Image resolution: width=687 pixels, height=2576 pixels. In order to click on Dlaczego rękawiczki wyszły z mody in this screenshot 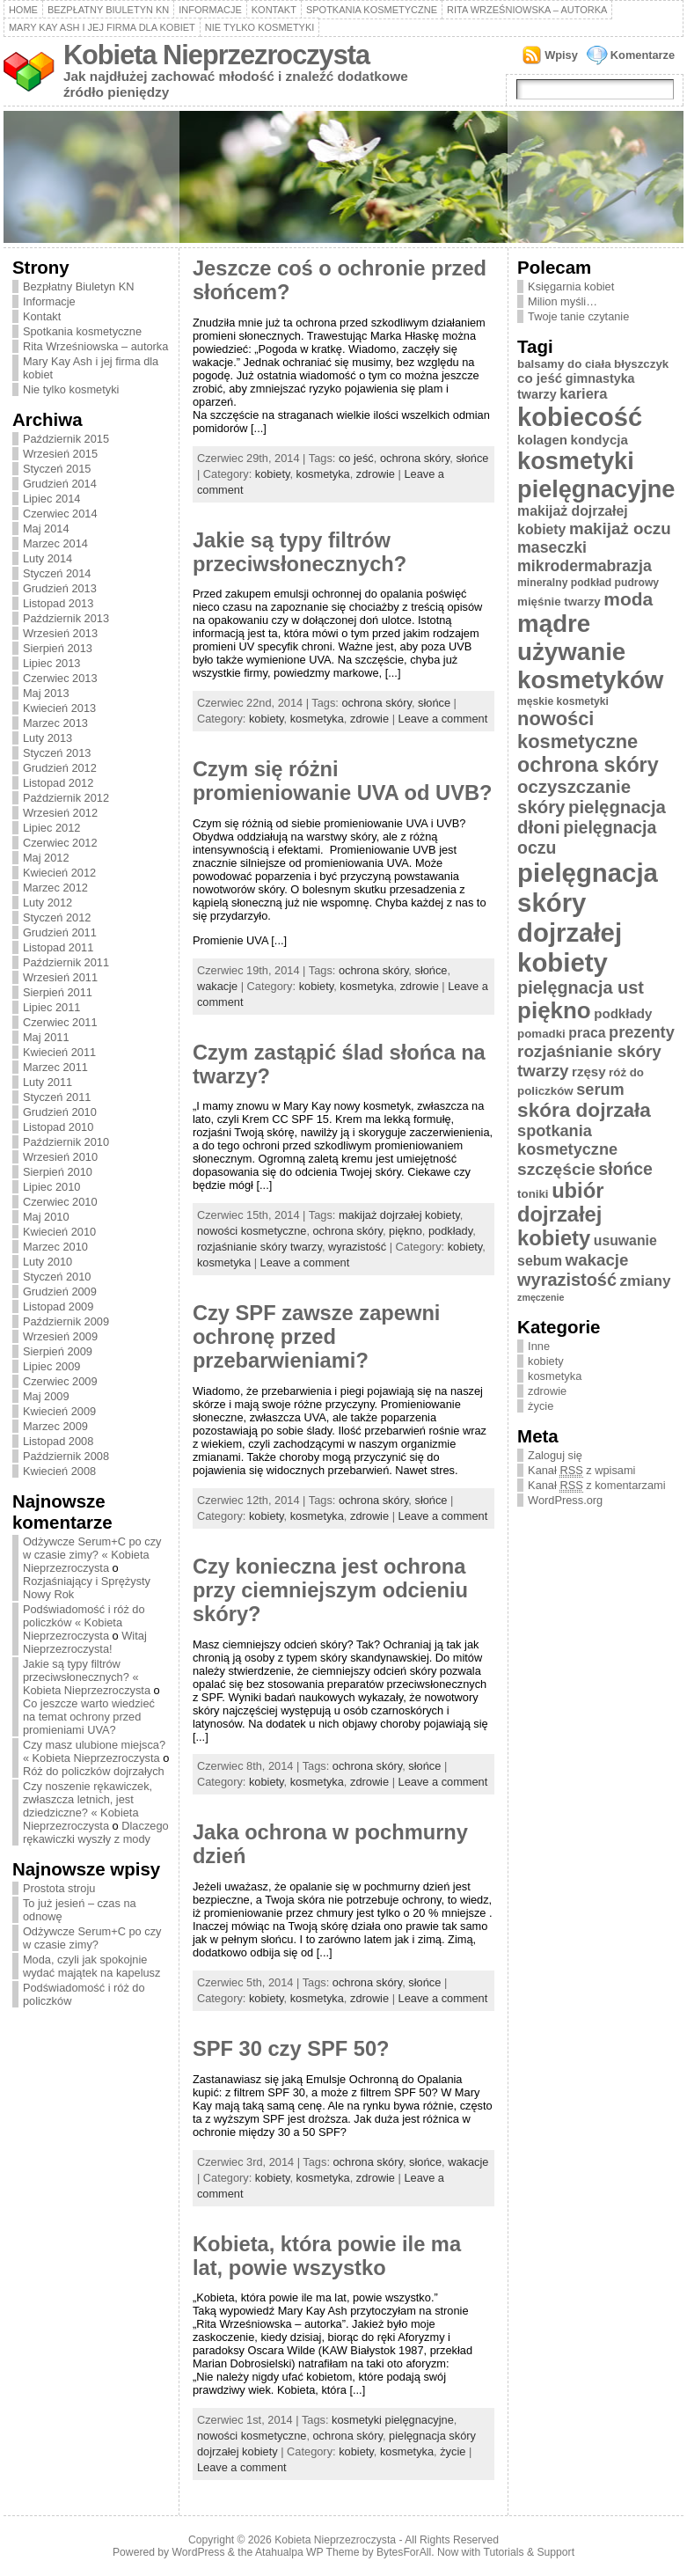, I will do `click(96, 1832)`.